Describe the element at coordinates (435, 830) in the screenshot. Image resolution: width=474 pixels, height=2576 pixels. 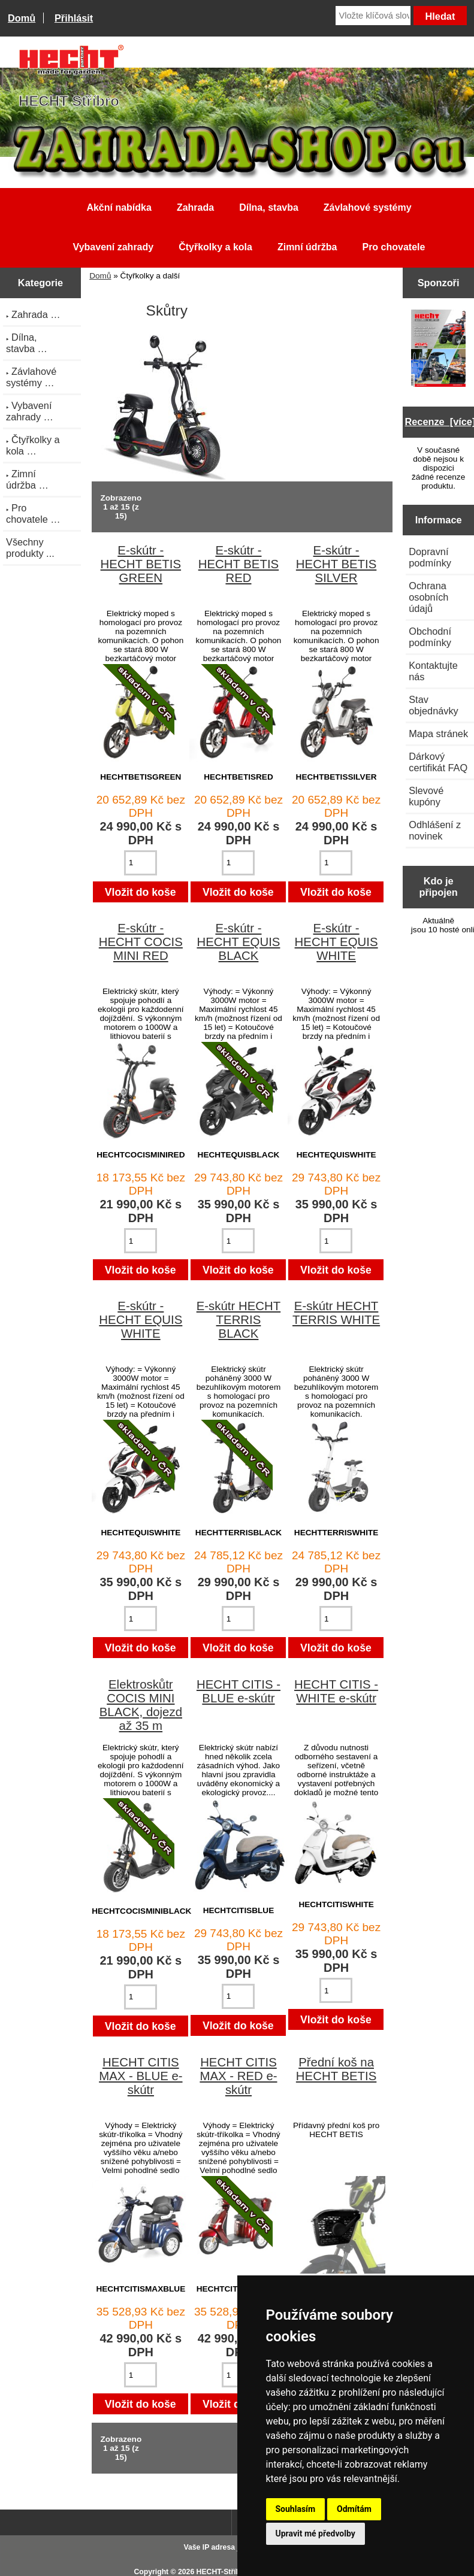
I see `Odhlášení z novinek` at that location.